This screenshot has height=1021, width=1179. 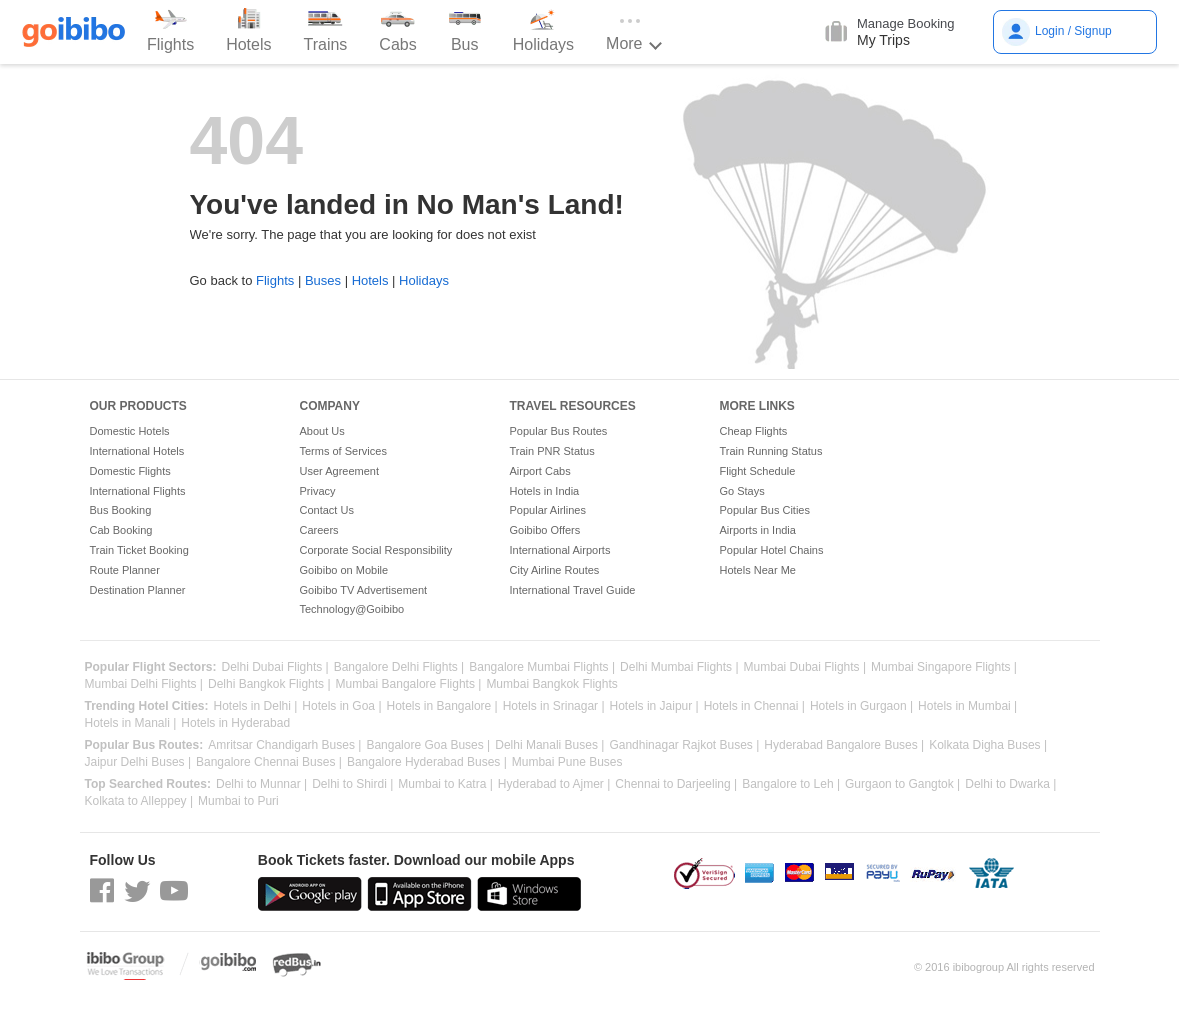 I want to click on Bangalore Goa Buses |, so click(x=428, y=745).